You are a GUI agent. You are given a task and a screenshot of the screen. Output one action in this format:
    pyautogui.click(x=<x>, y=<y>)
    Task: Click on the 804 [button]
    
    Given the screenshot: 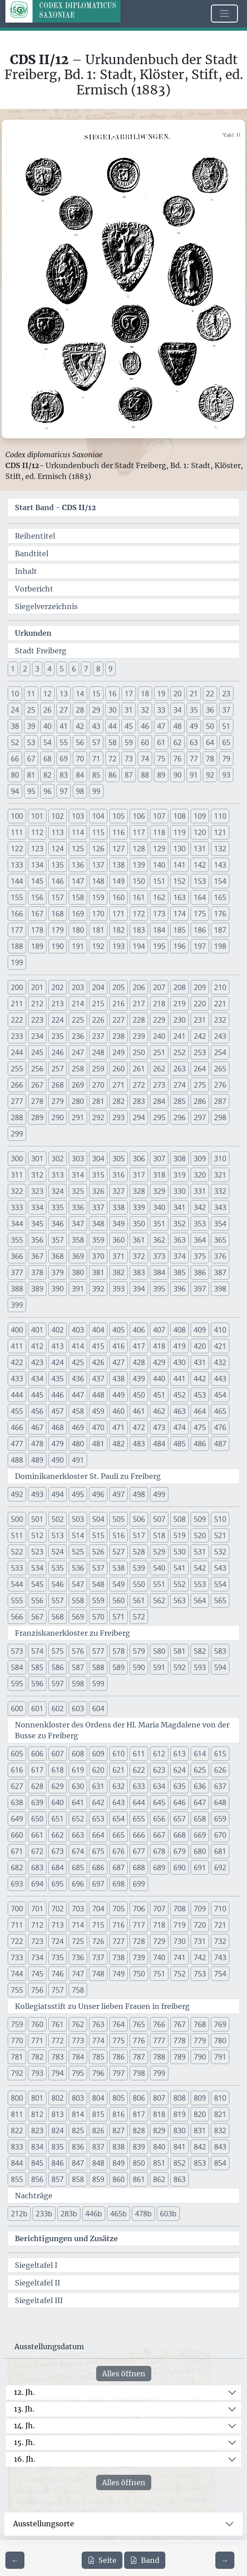 What is the action you would take?
    pyautogui.click(x=98, y=2098)
    